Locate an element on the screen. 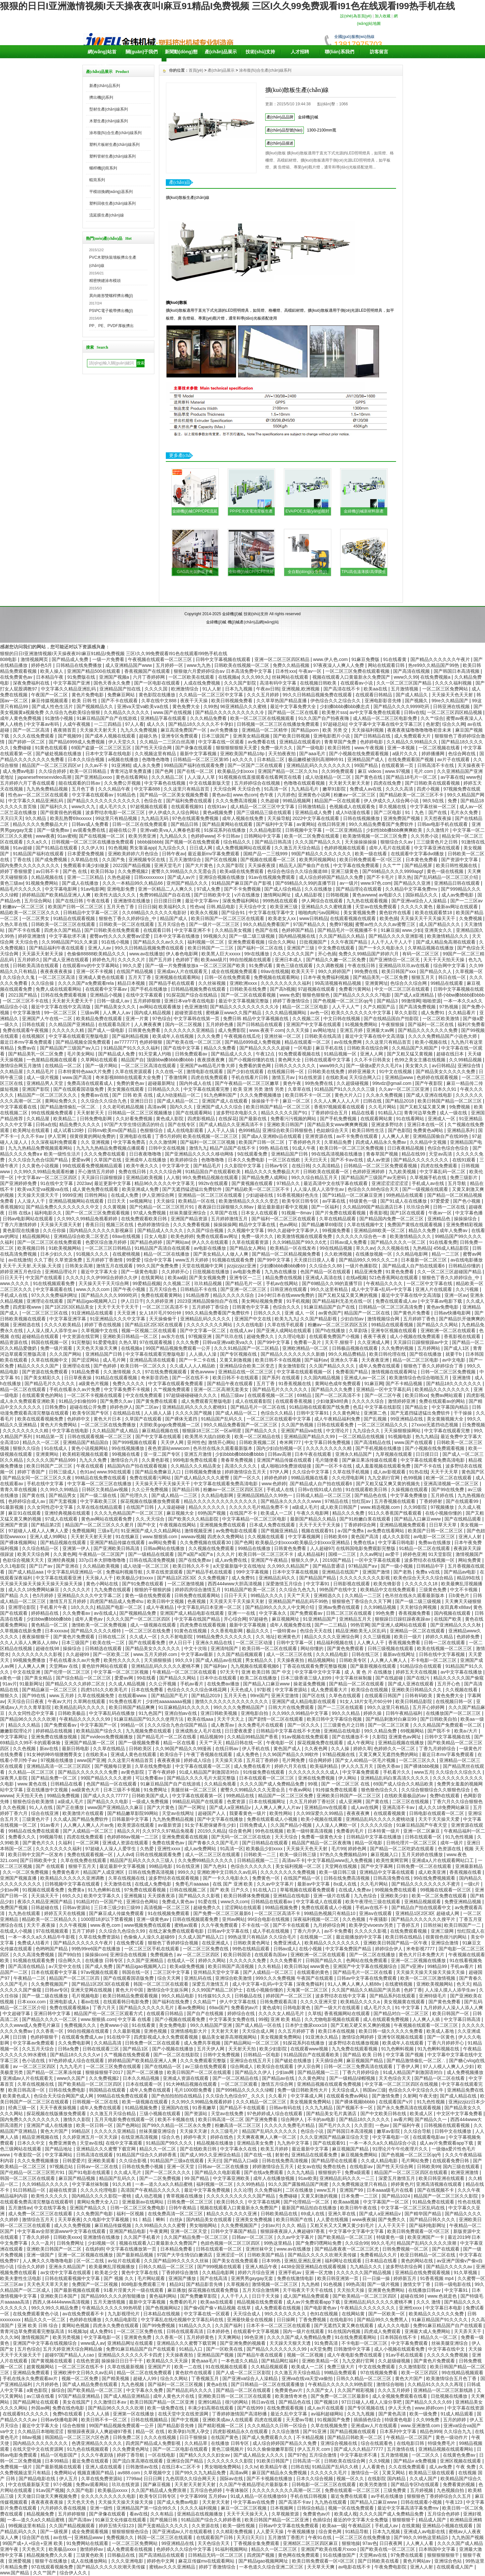 The height and width of the screenshot is (2576, 485). 国产成人亚洲在线观看 is located at coordinates (66, 959).